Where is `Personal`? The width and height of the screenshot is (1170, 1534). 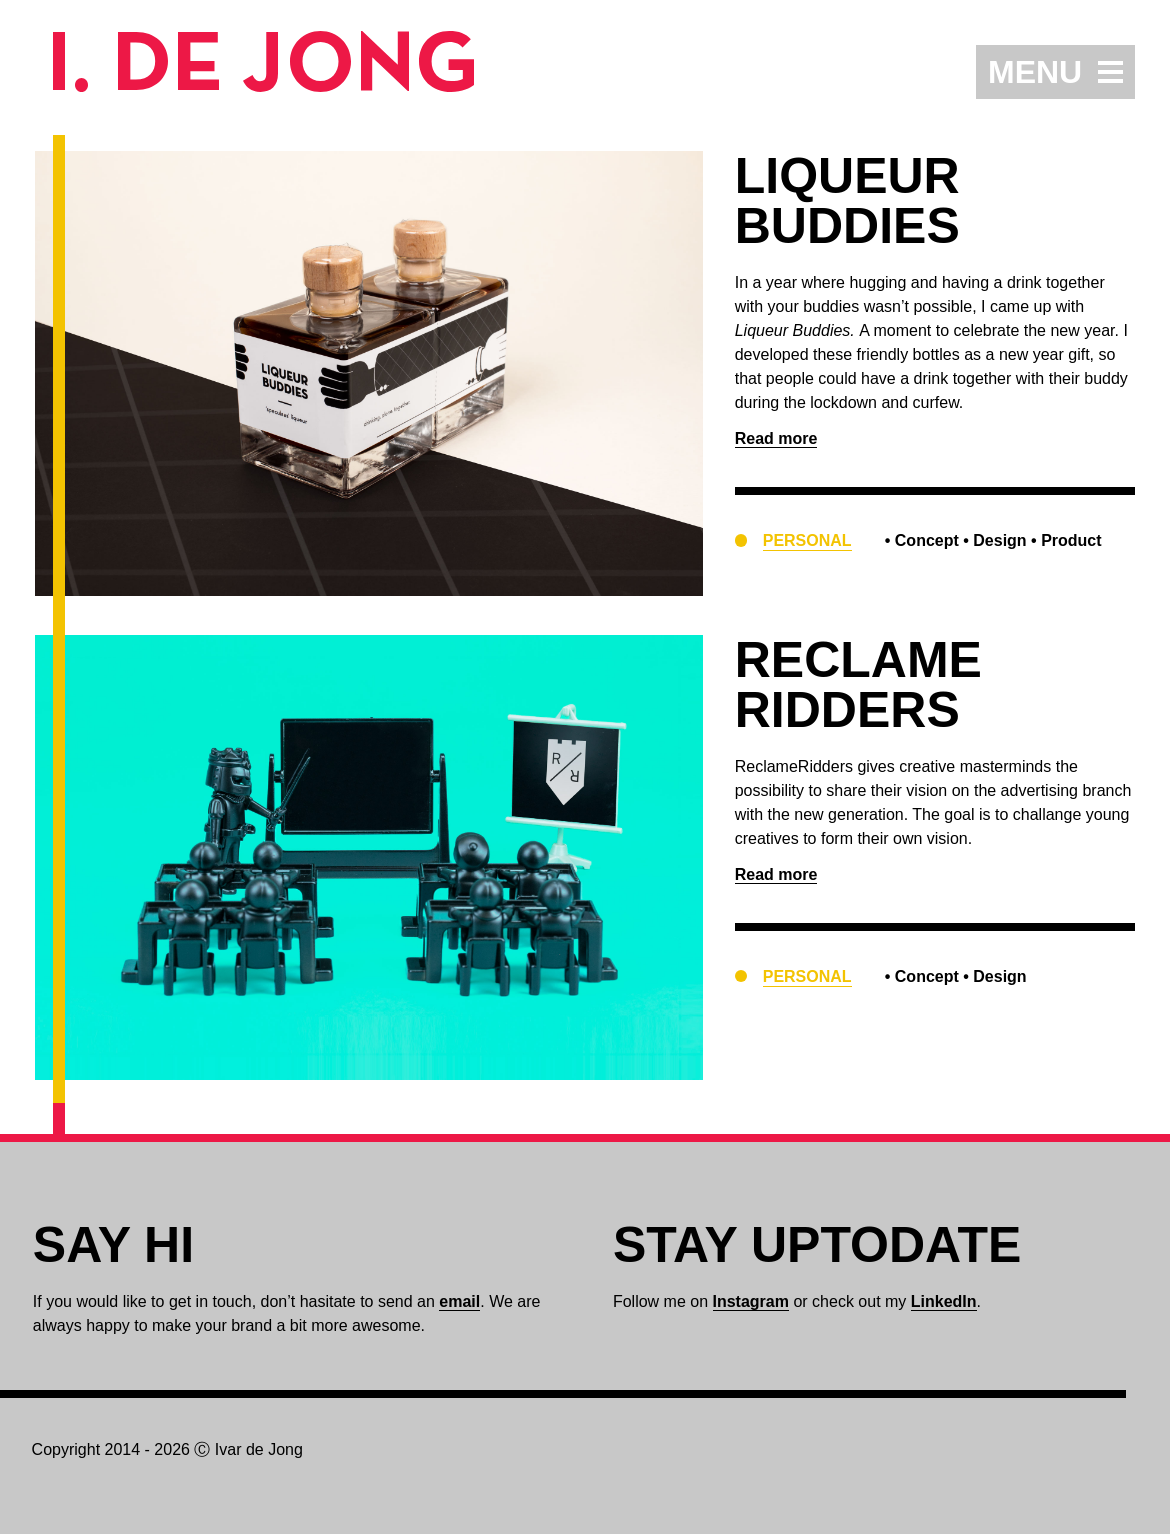
Personal is located at coordinates (807, 540).